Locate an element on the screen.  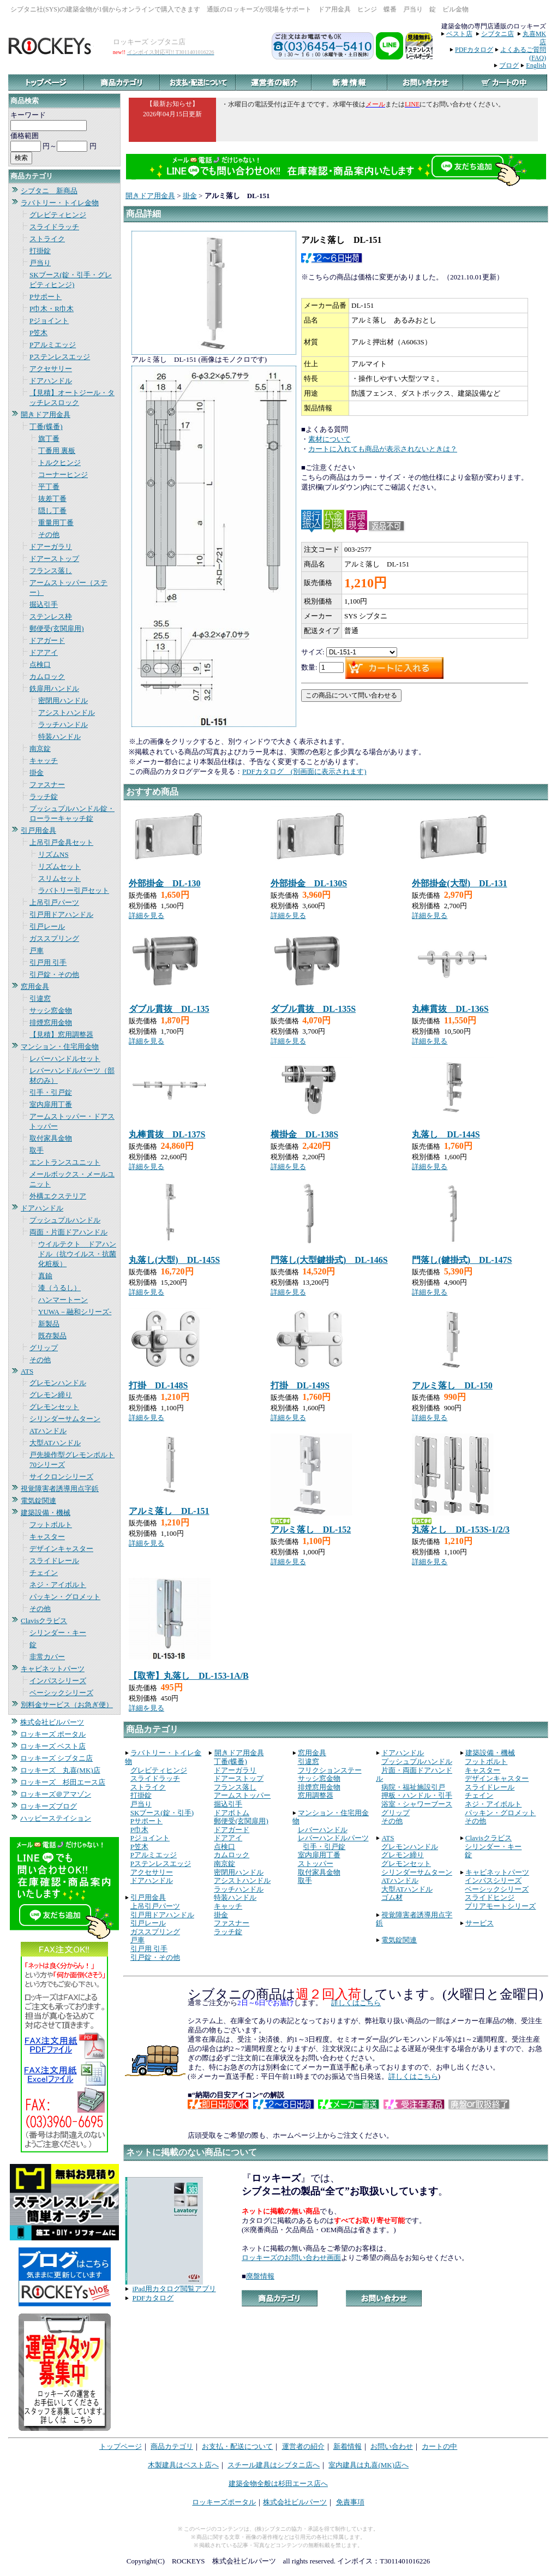
エントランスユニット is located at coordinates (64, 1162).